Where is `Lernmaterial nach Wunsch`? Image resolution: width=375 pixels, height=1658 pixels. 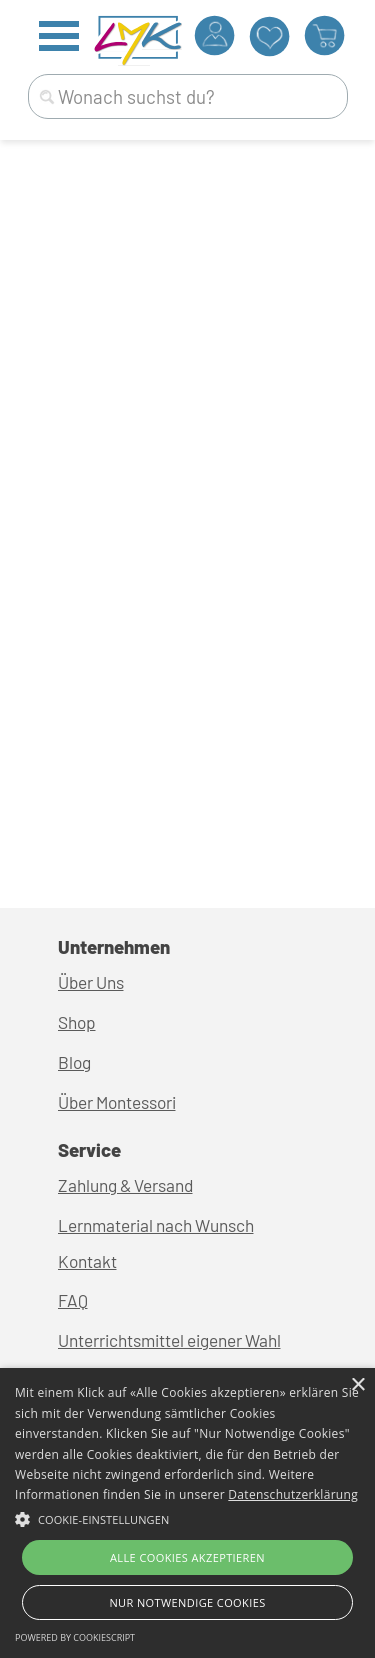
Lernmaterial nach Wunsch is located at coordinates (156, 1225).